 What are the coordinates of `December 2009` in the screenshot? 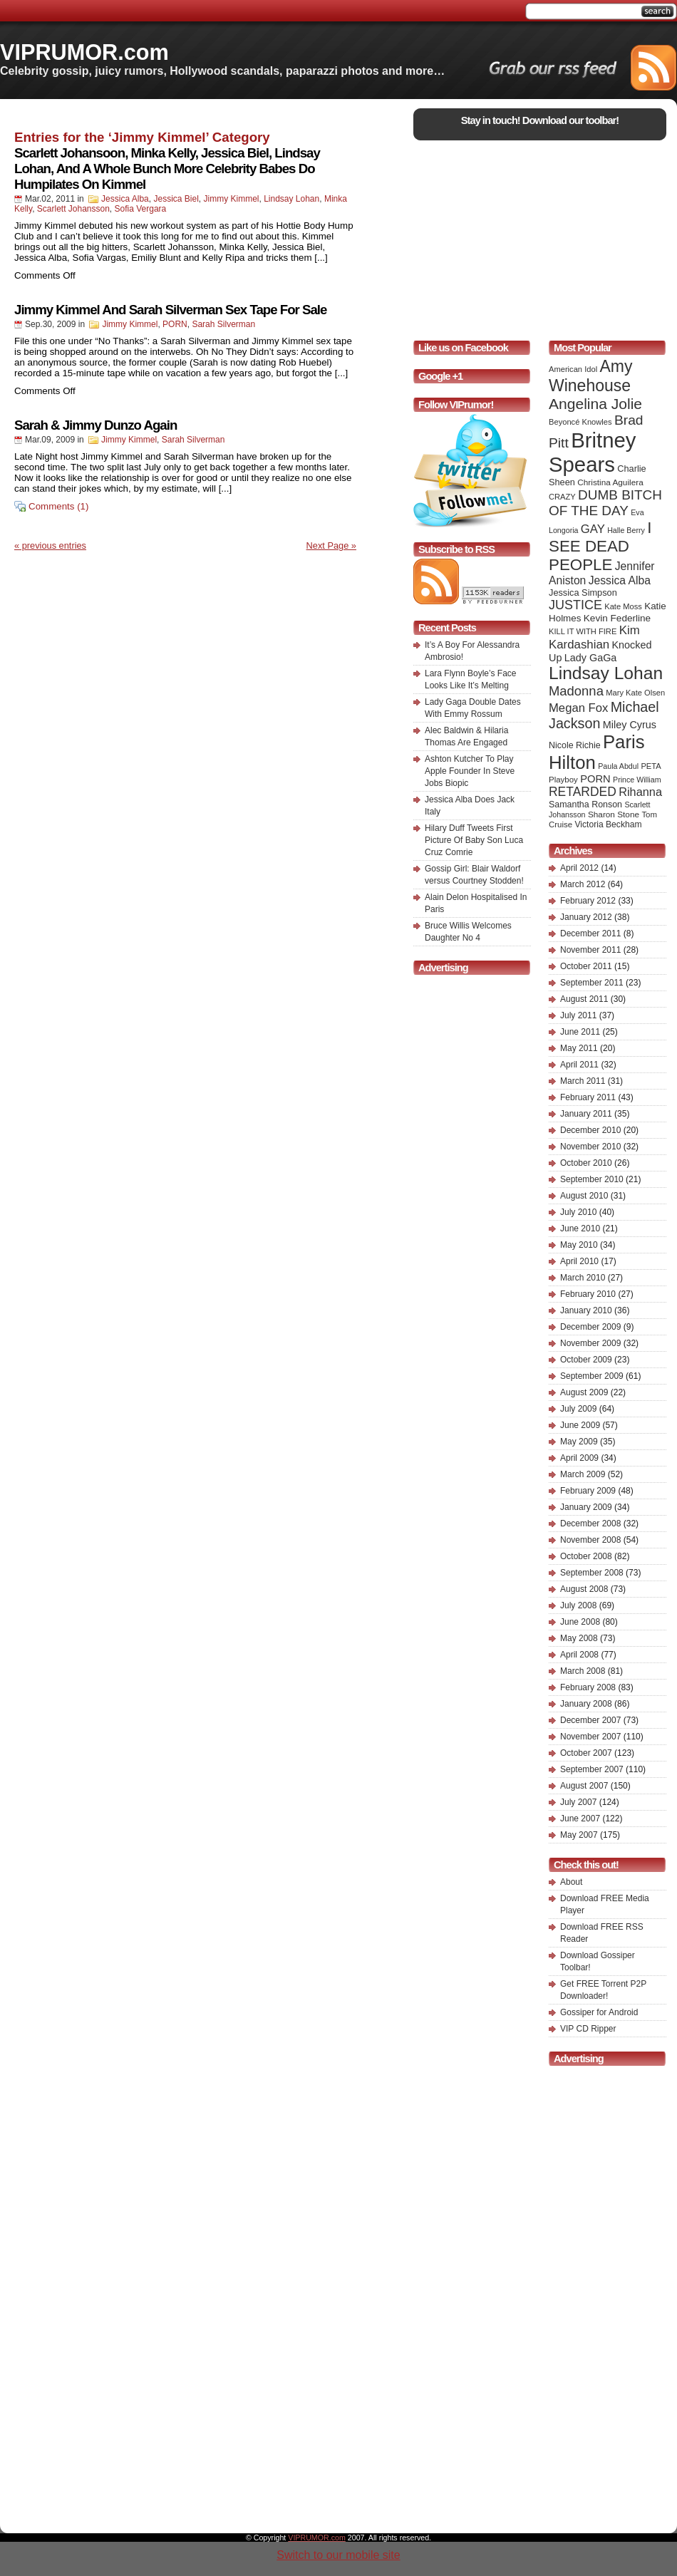 It's located at (590, 1327).